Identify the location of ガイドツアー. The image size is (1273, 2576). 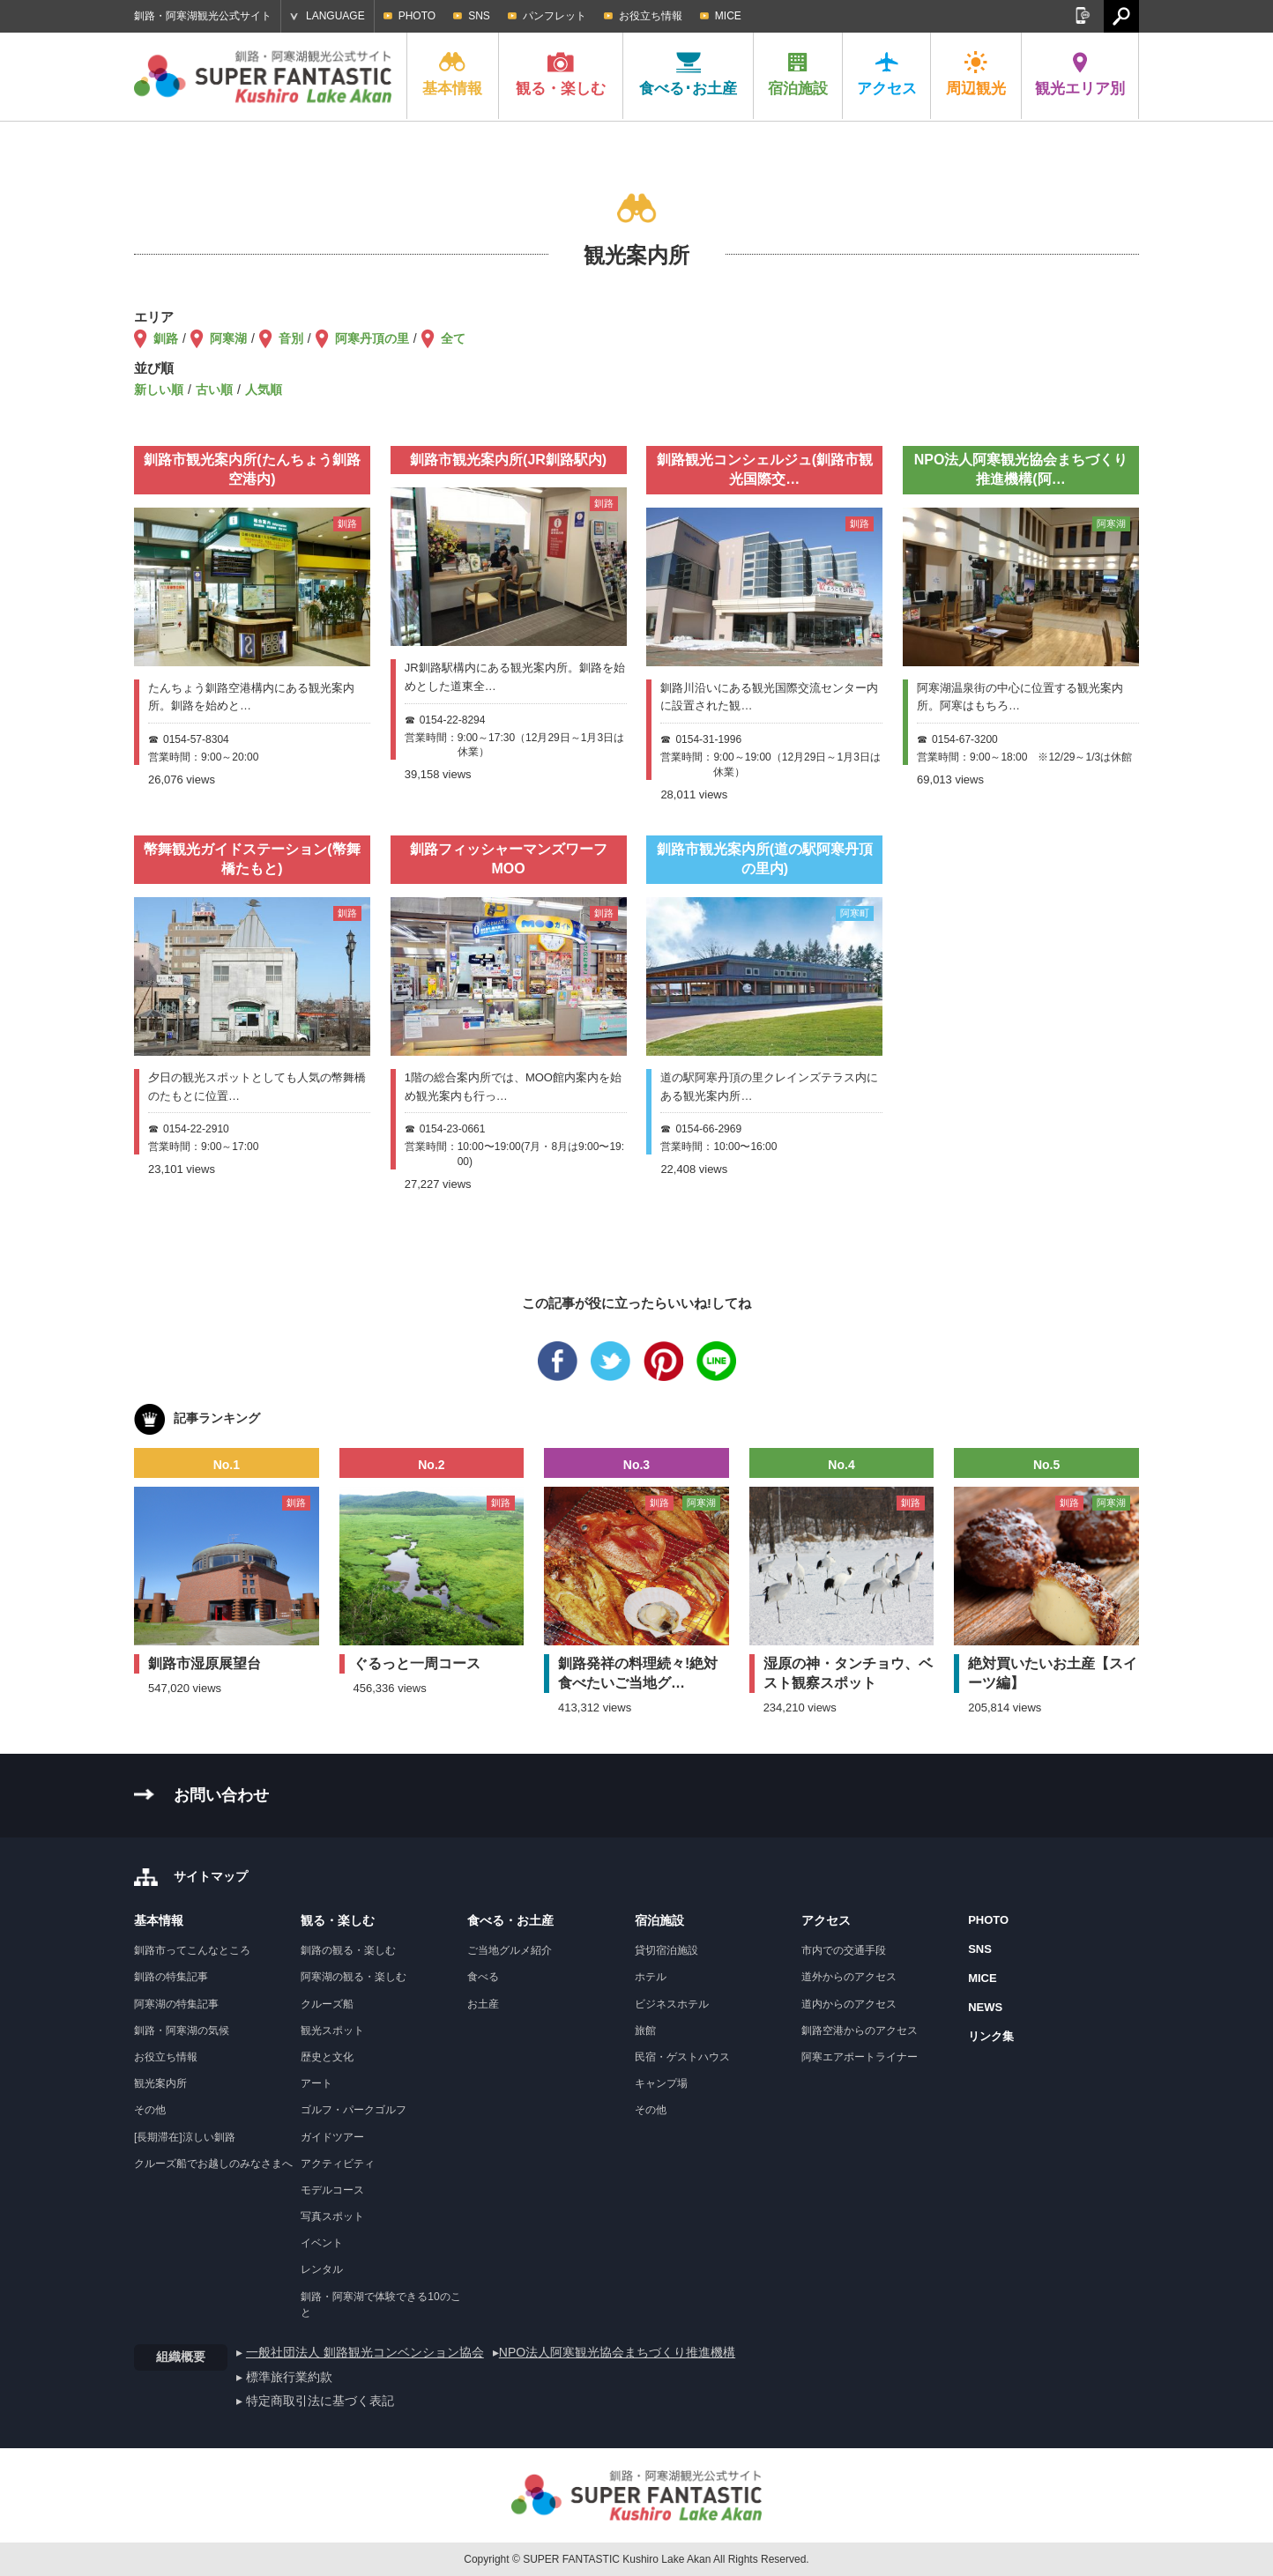
(332, 2137).